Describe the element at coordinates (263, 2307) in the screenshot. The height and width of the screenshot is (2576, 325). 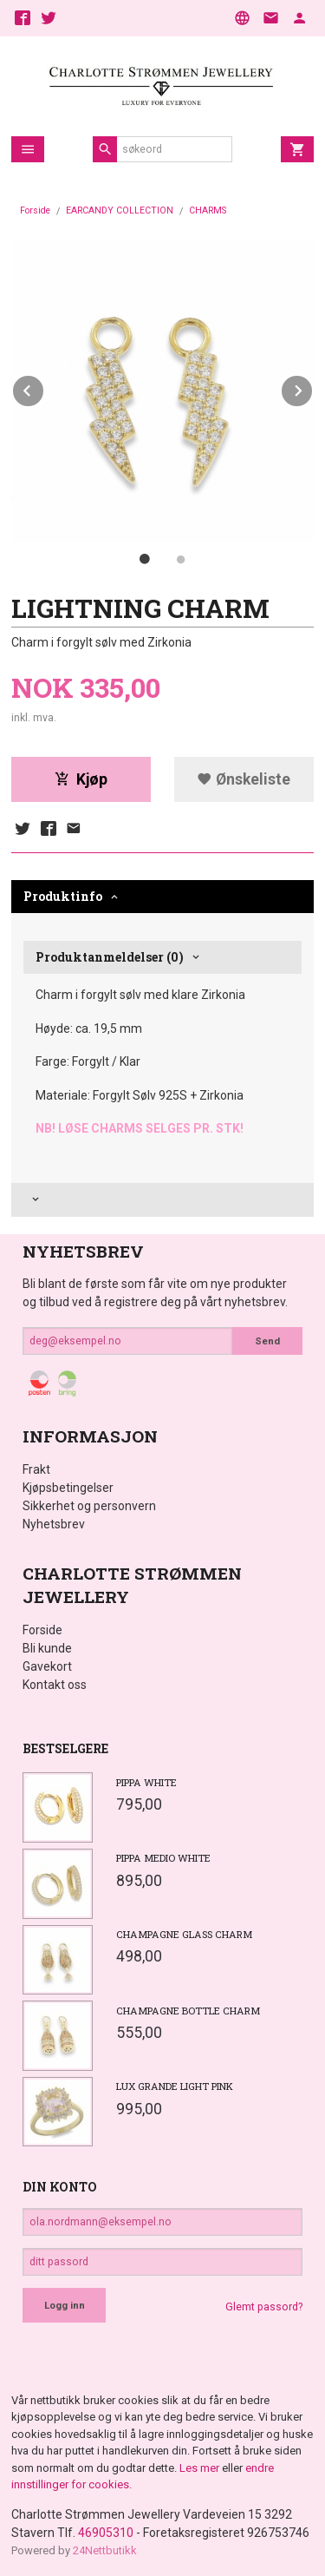
I see `Glemt passord?` at that location.